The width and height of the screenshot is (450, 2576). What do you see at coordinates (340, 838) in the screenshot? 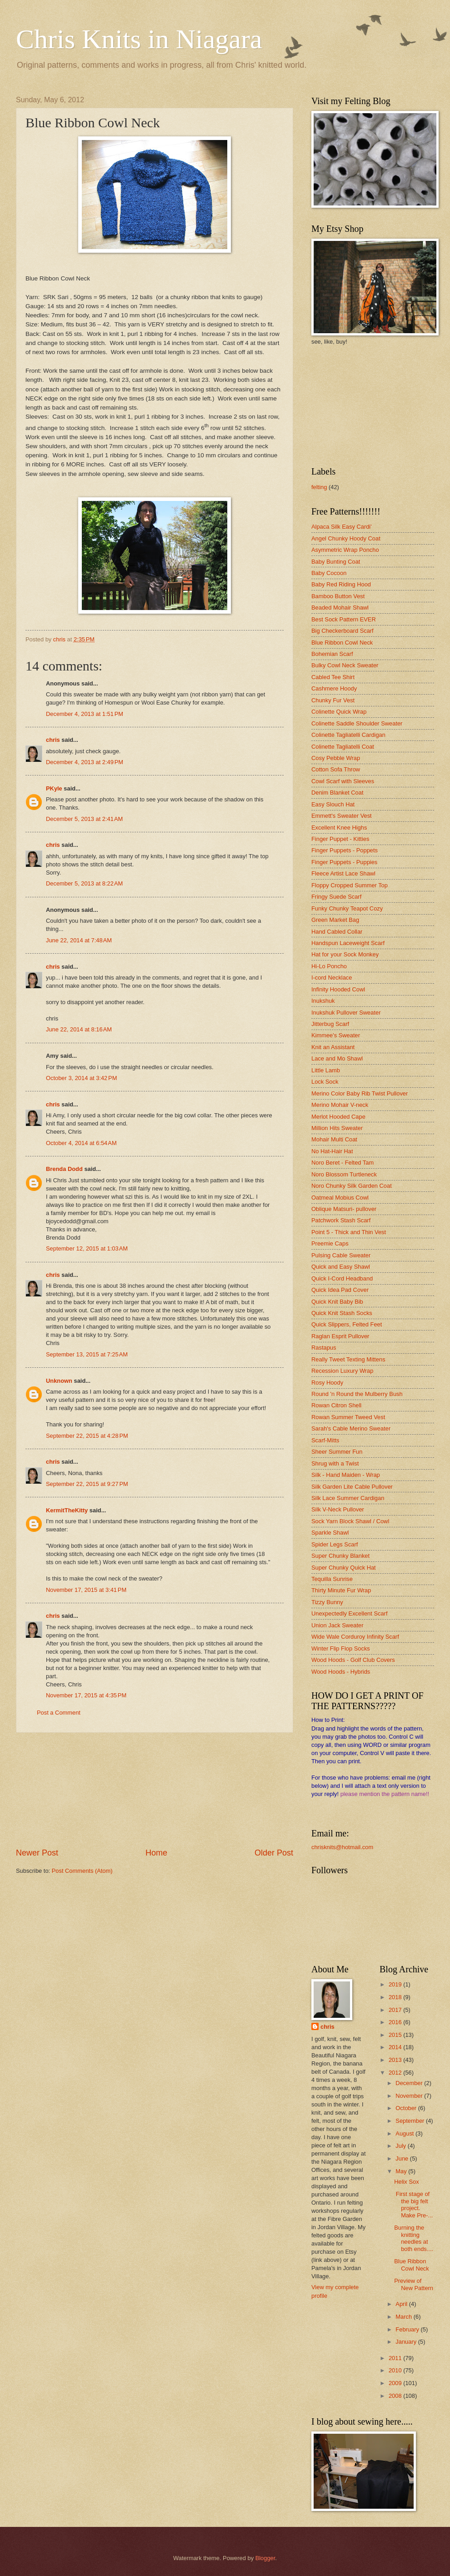
I see `Finger Puppet - Kitties` at bounding box center [340, 838].